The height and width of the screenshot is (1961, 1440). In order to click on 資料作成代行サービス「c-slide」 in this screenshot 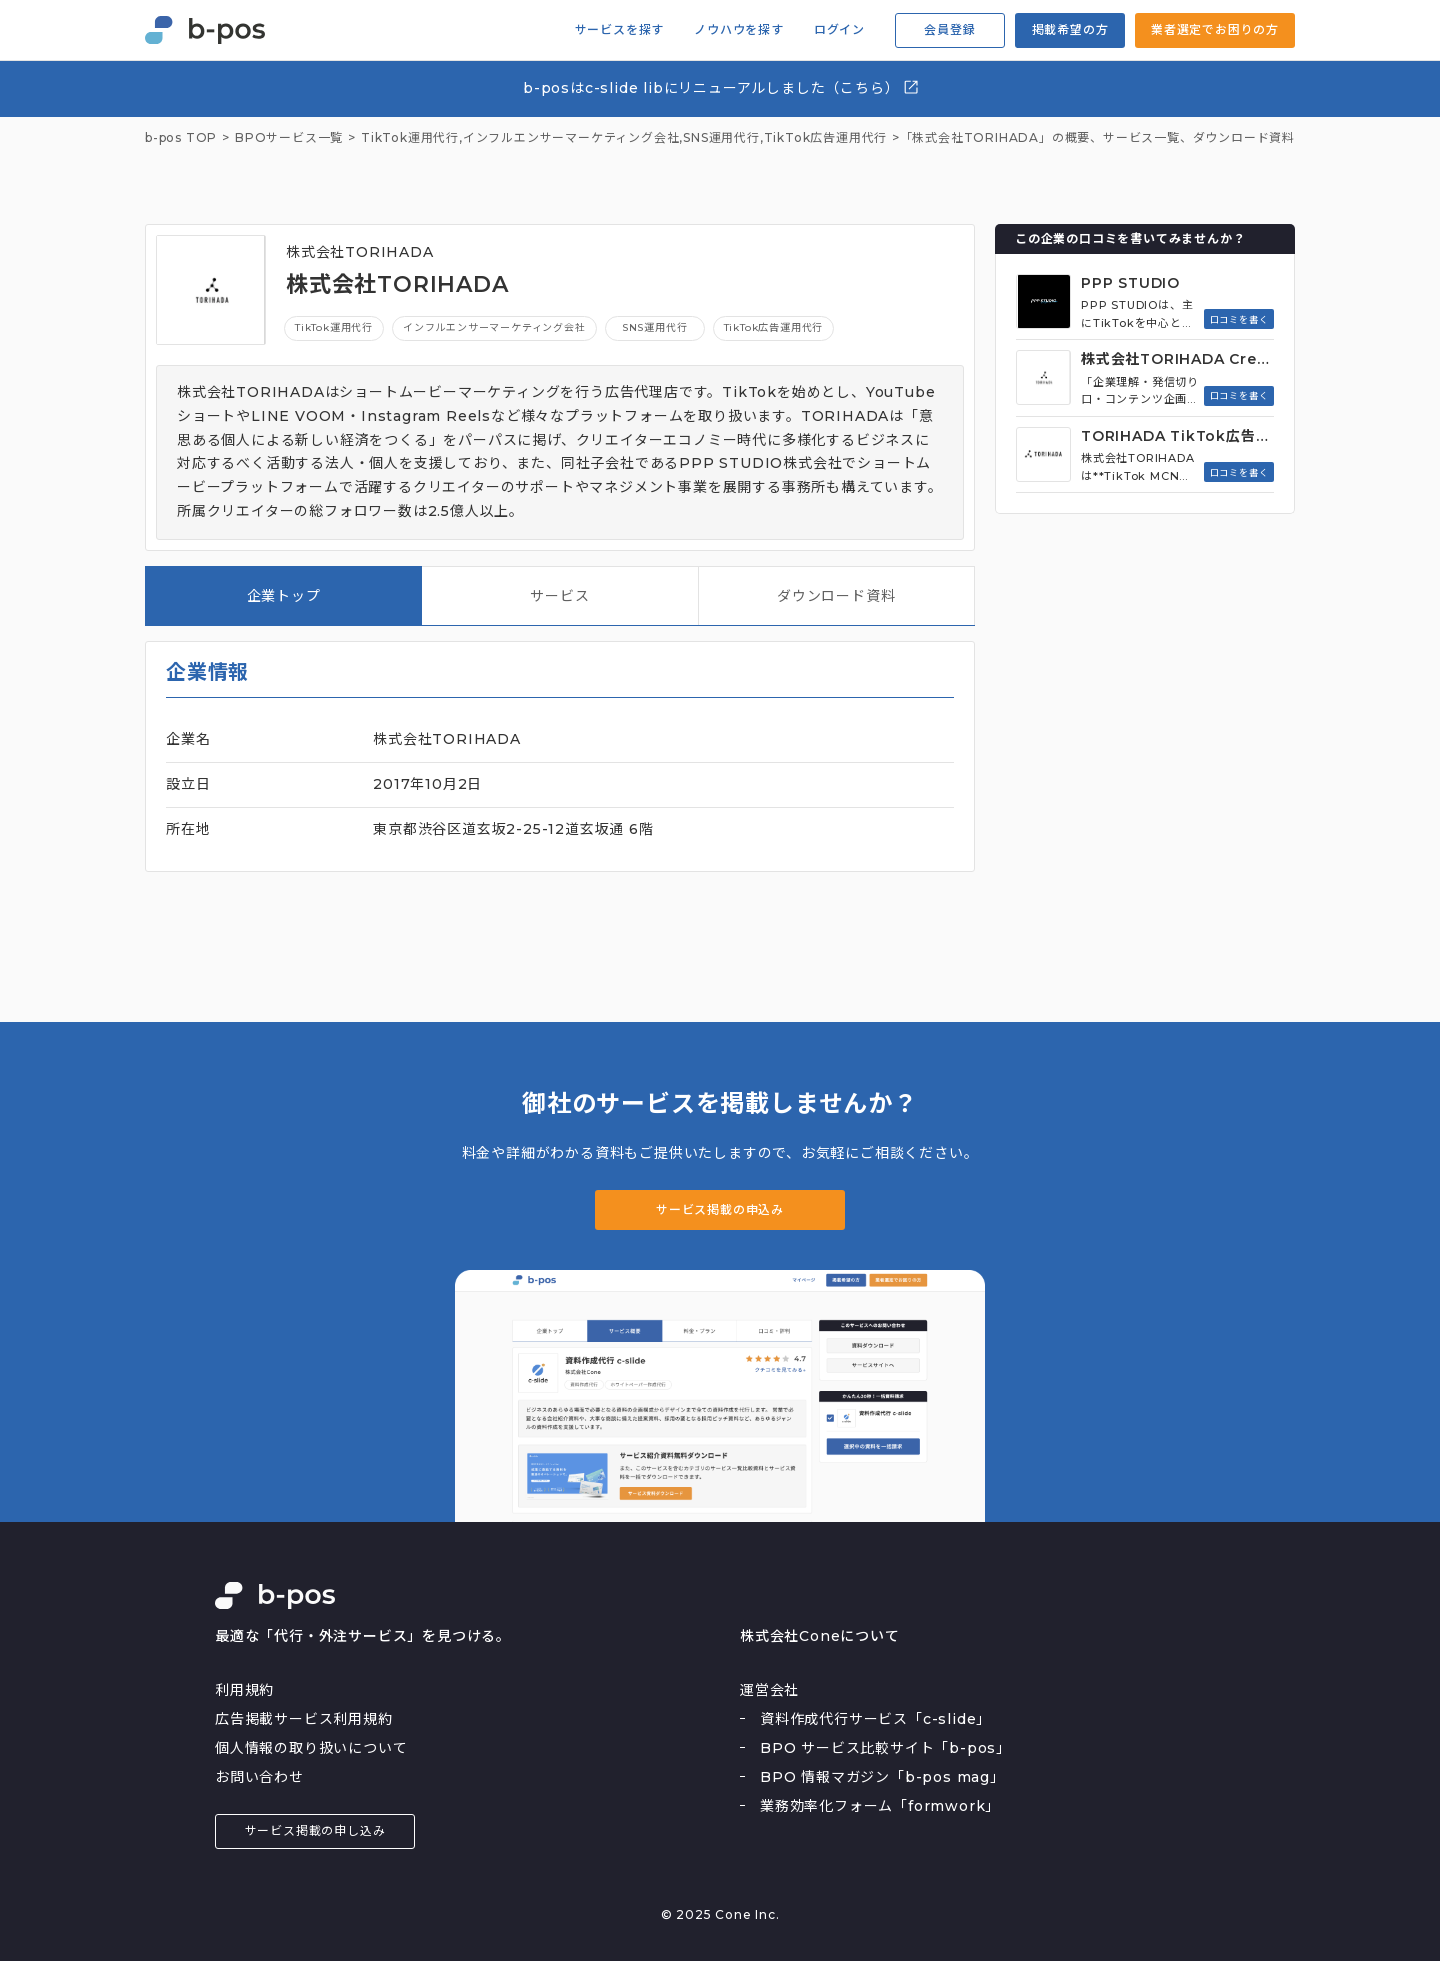, I will do `click(875, 1719)`.